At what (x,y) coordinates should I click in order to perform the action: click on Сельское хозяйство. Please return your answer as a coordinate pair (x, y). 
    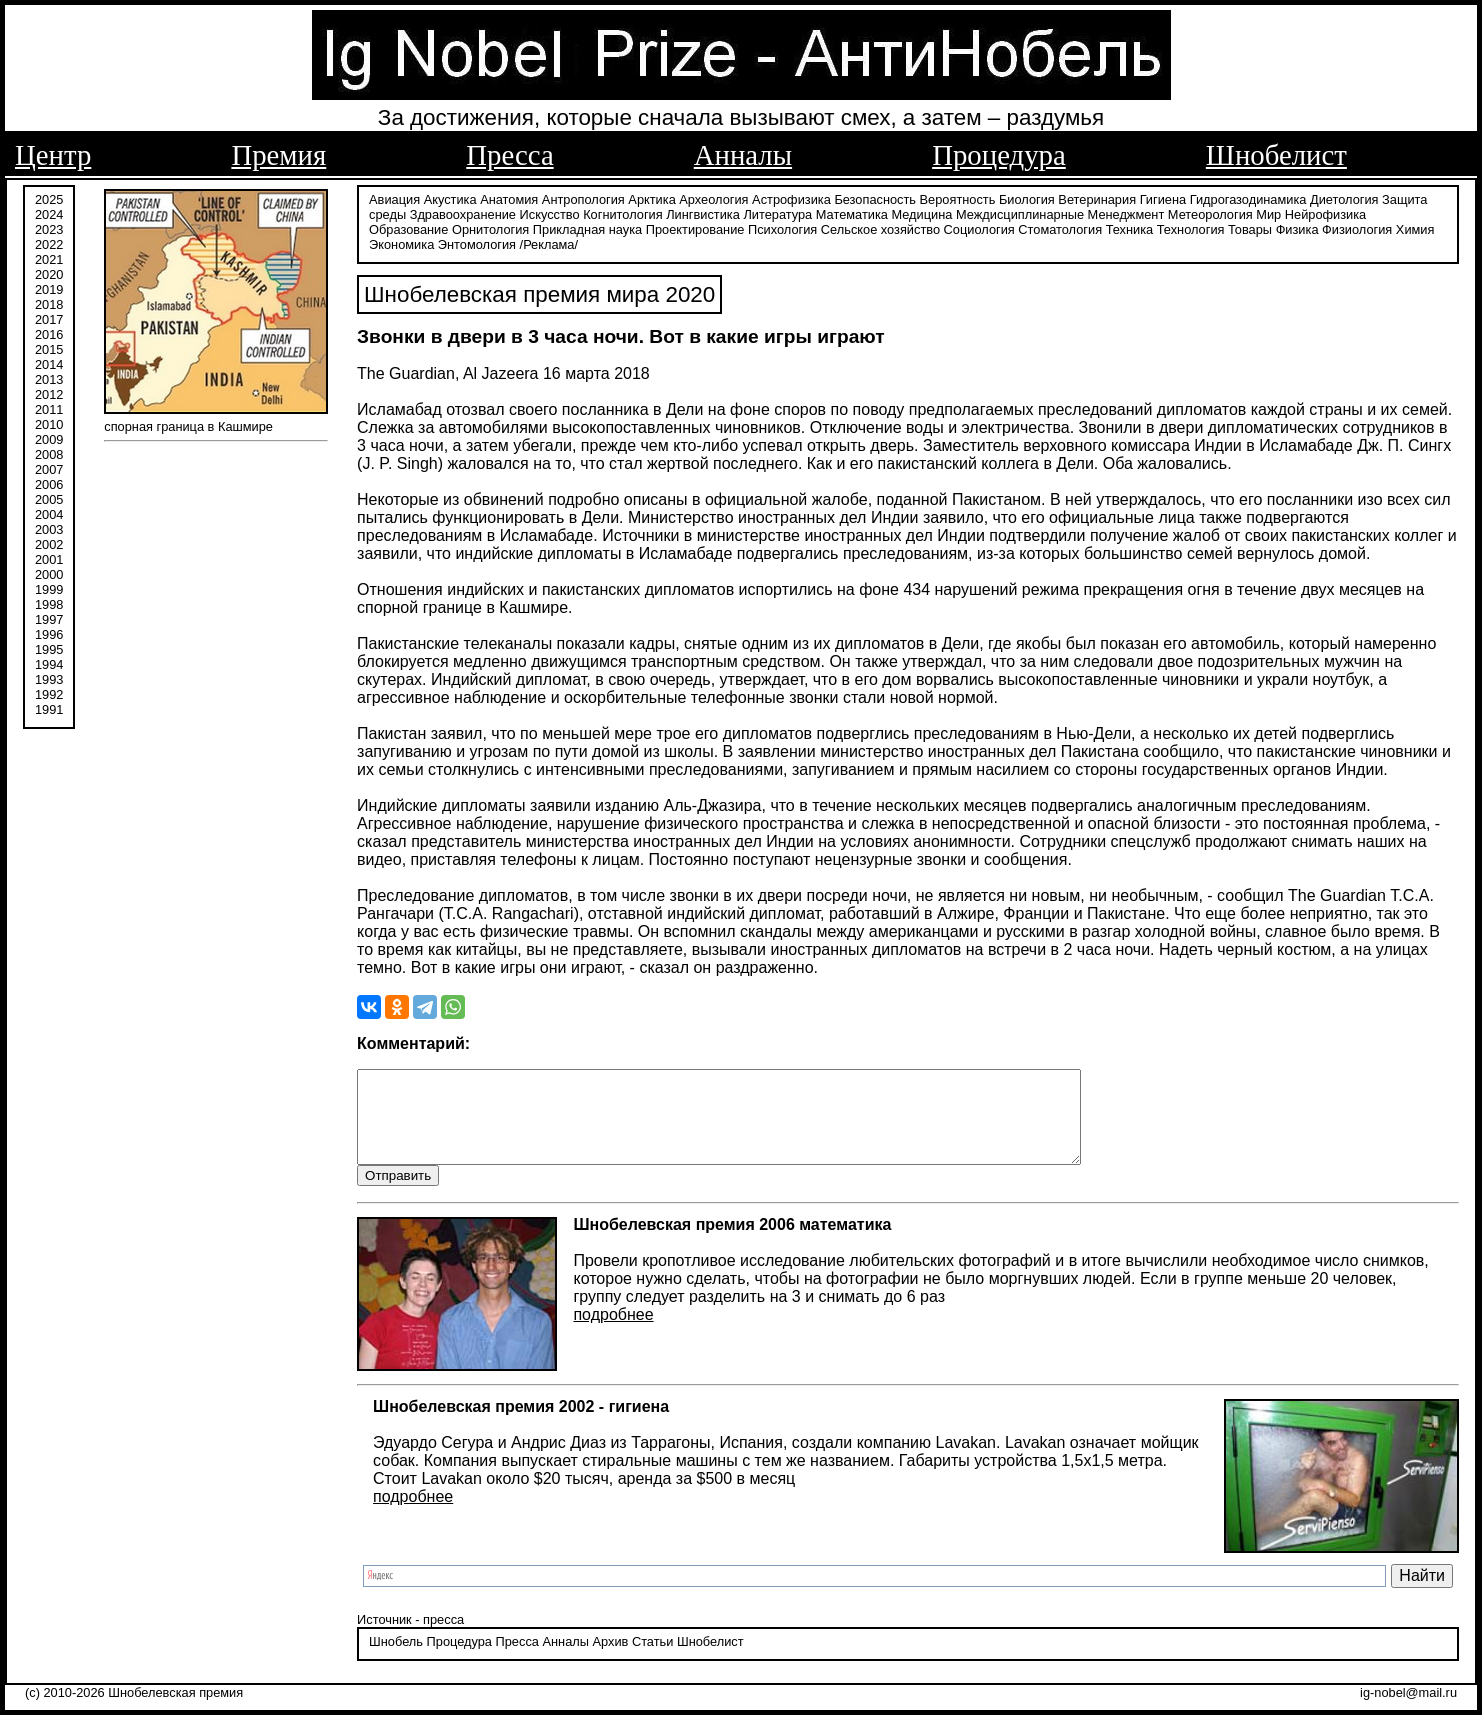
    Looking at the image, I should click on (880, 227).